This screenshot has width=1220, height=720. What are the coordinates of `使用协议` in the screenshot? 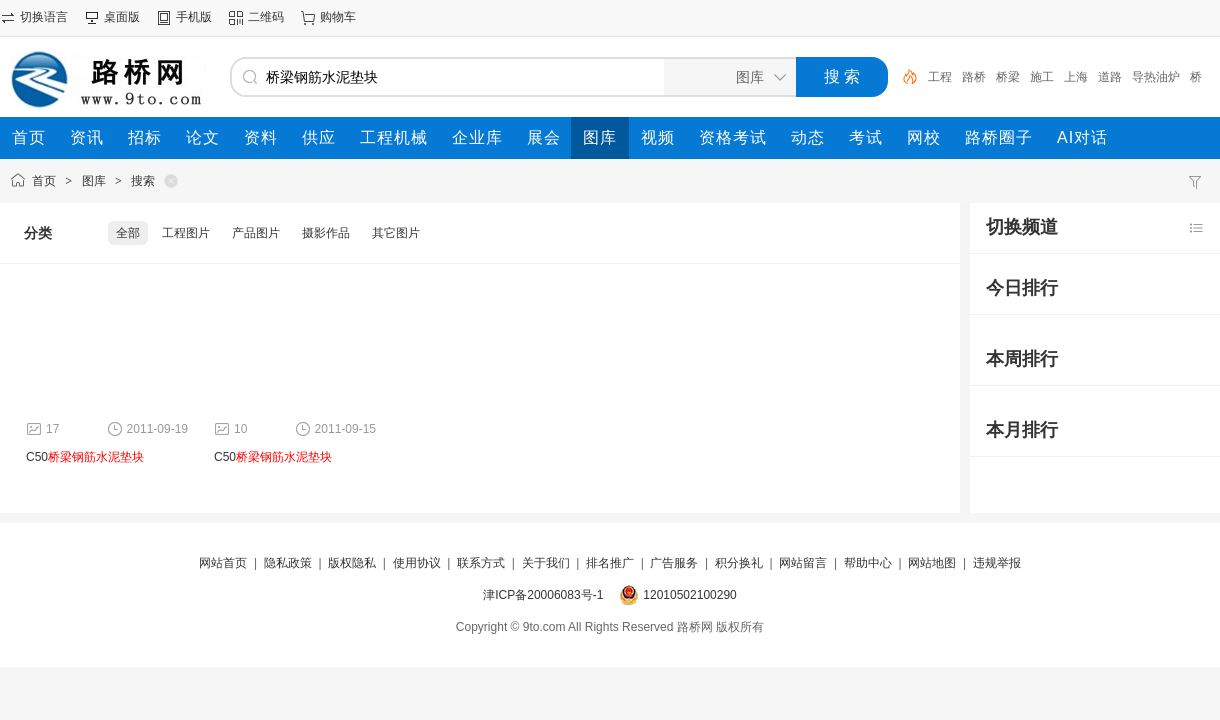 It's located at (417, 563).